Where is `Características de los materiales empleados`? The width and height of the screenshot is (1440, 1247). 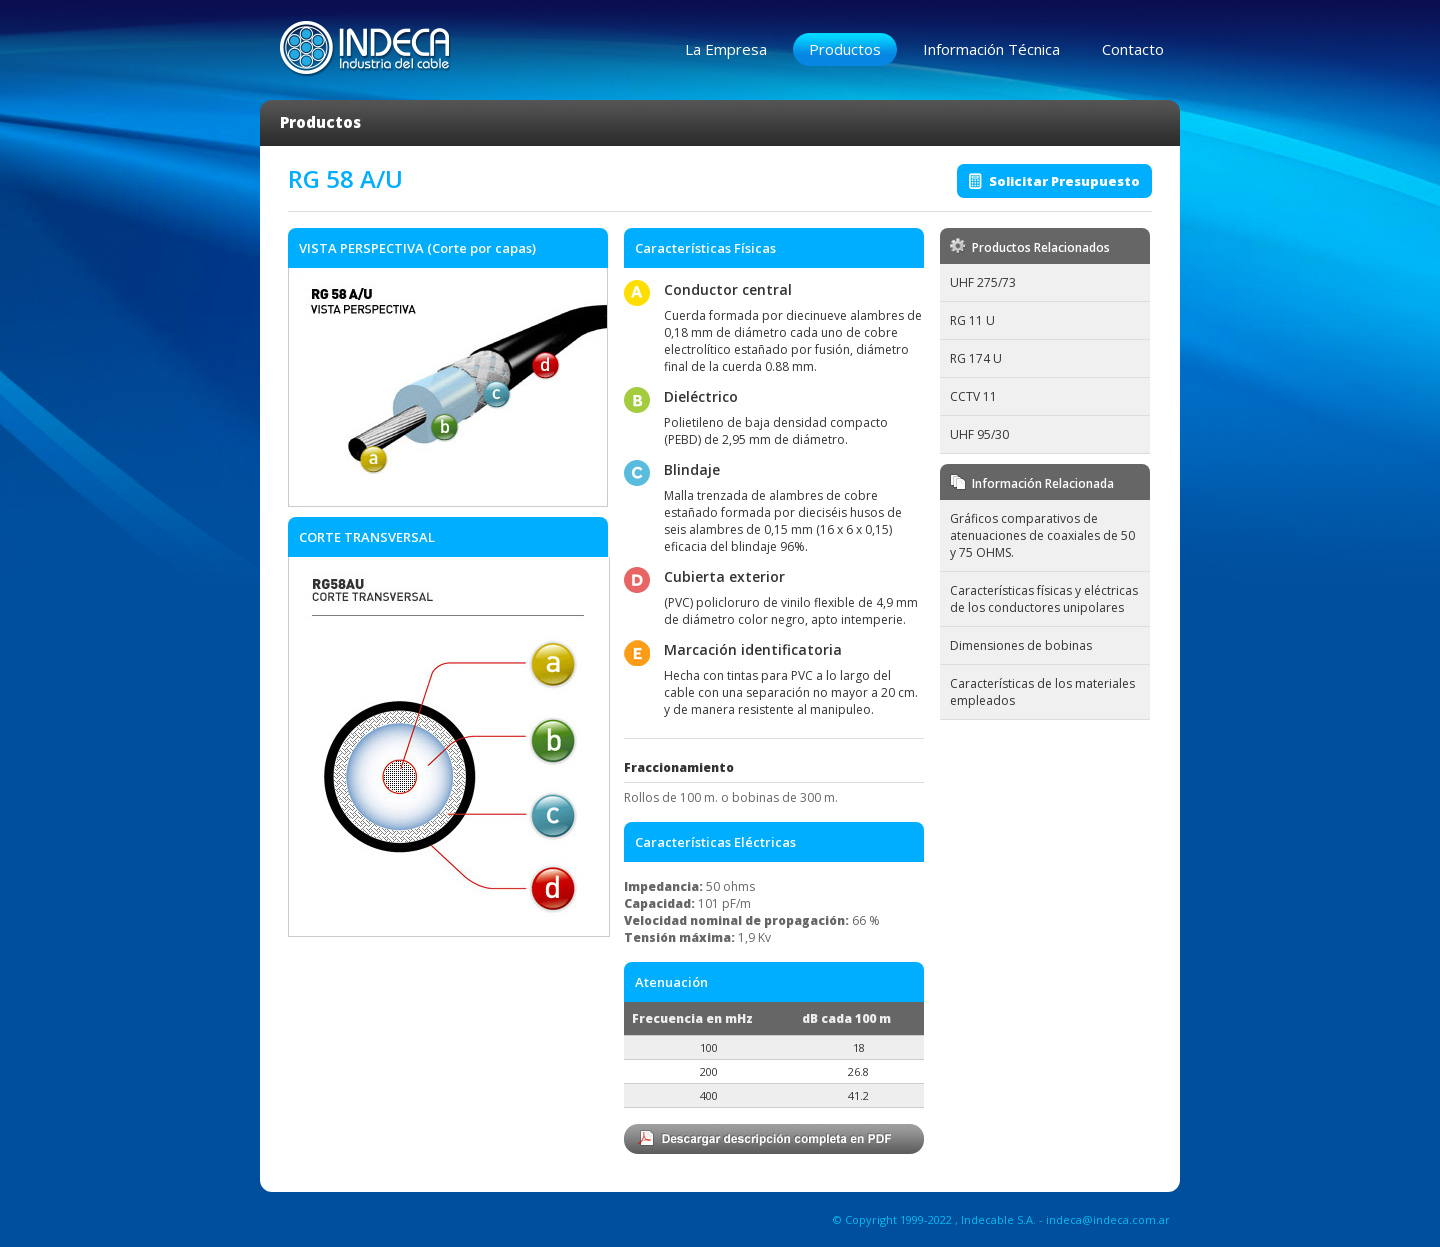
Características de los materiales empleados is located at coordinates (1042, 692).